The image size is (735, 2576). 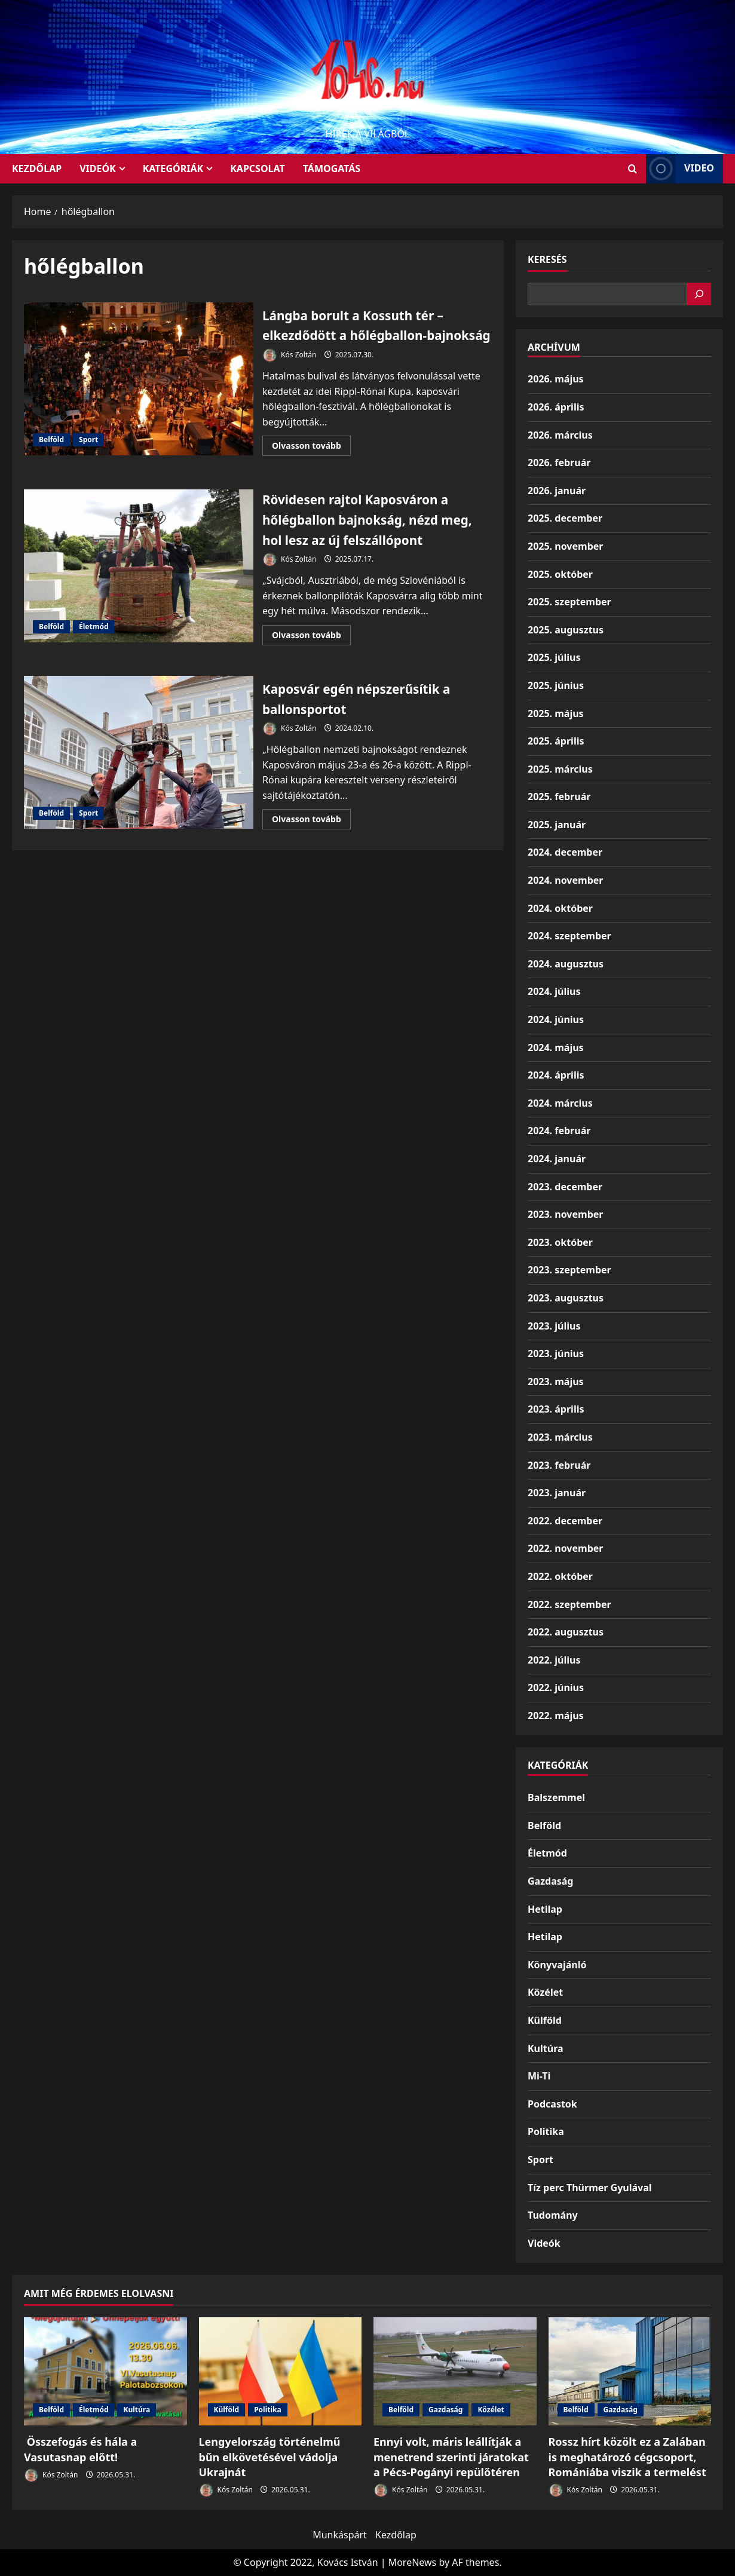 I want to click on 2022. október, so click(x=560, y=1576).